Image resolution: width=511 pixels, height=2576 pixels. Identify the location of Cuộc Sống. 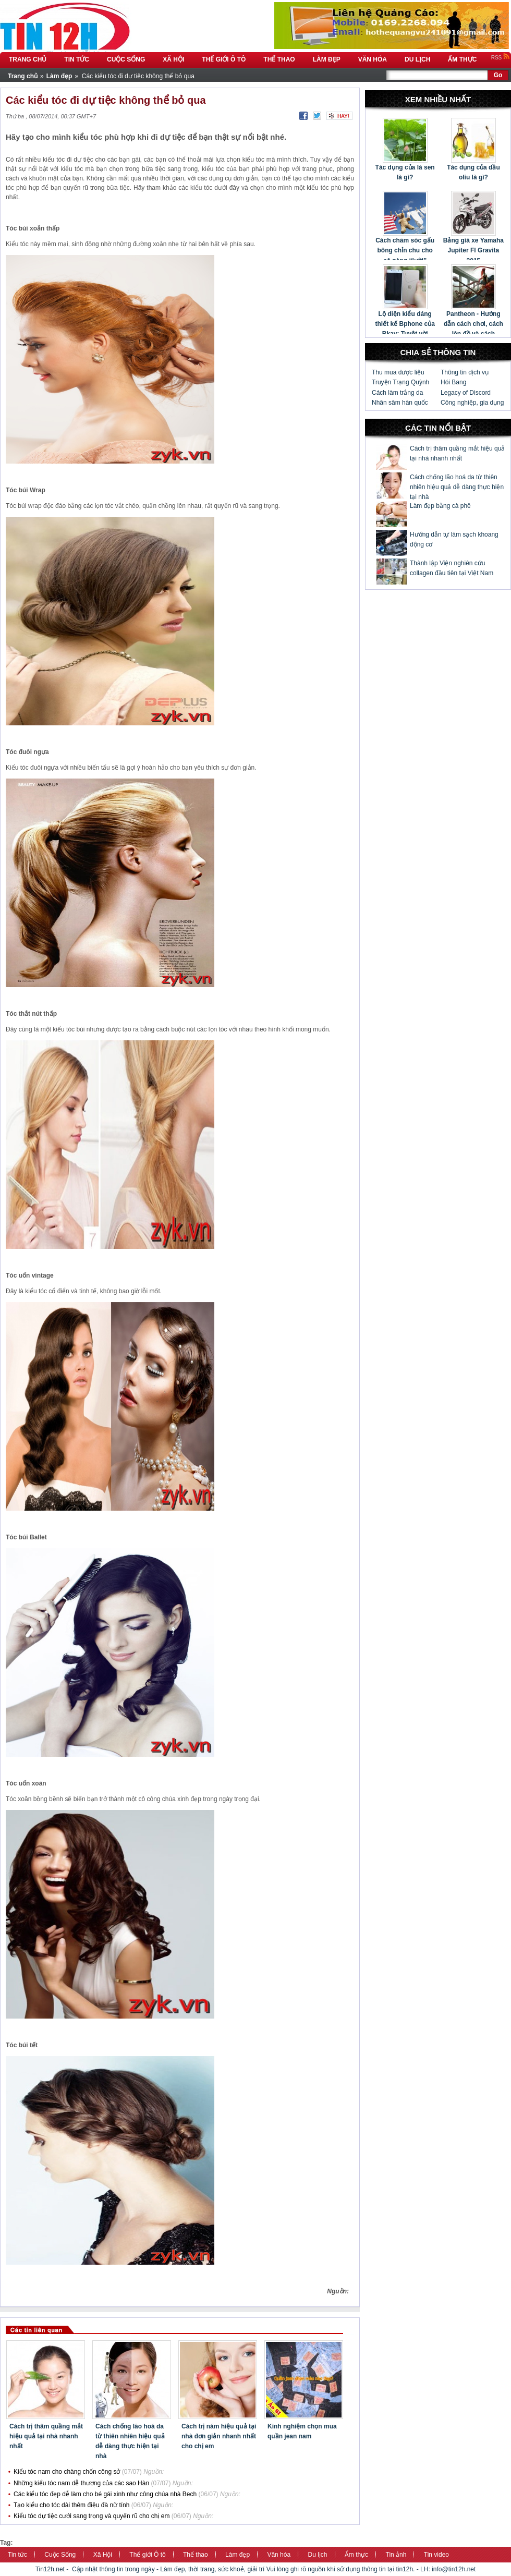
(60, 2554).